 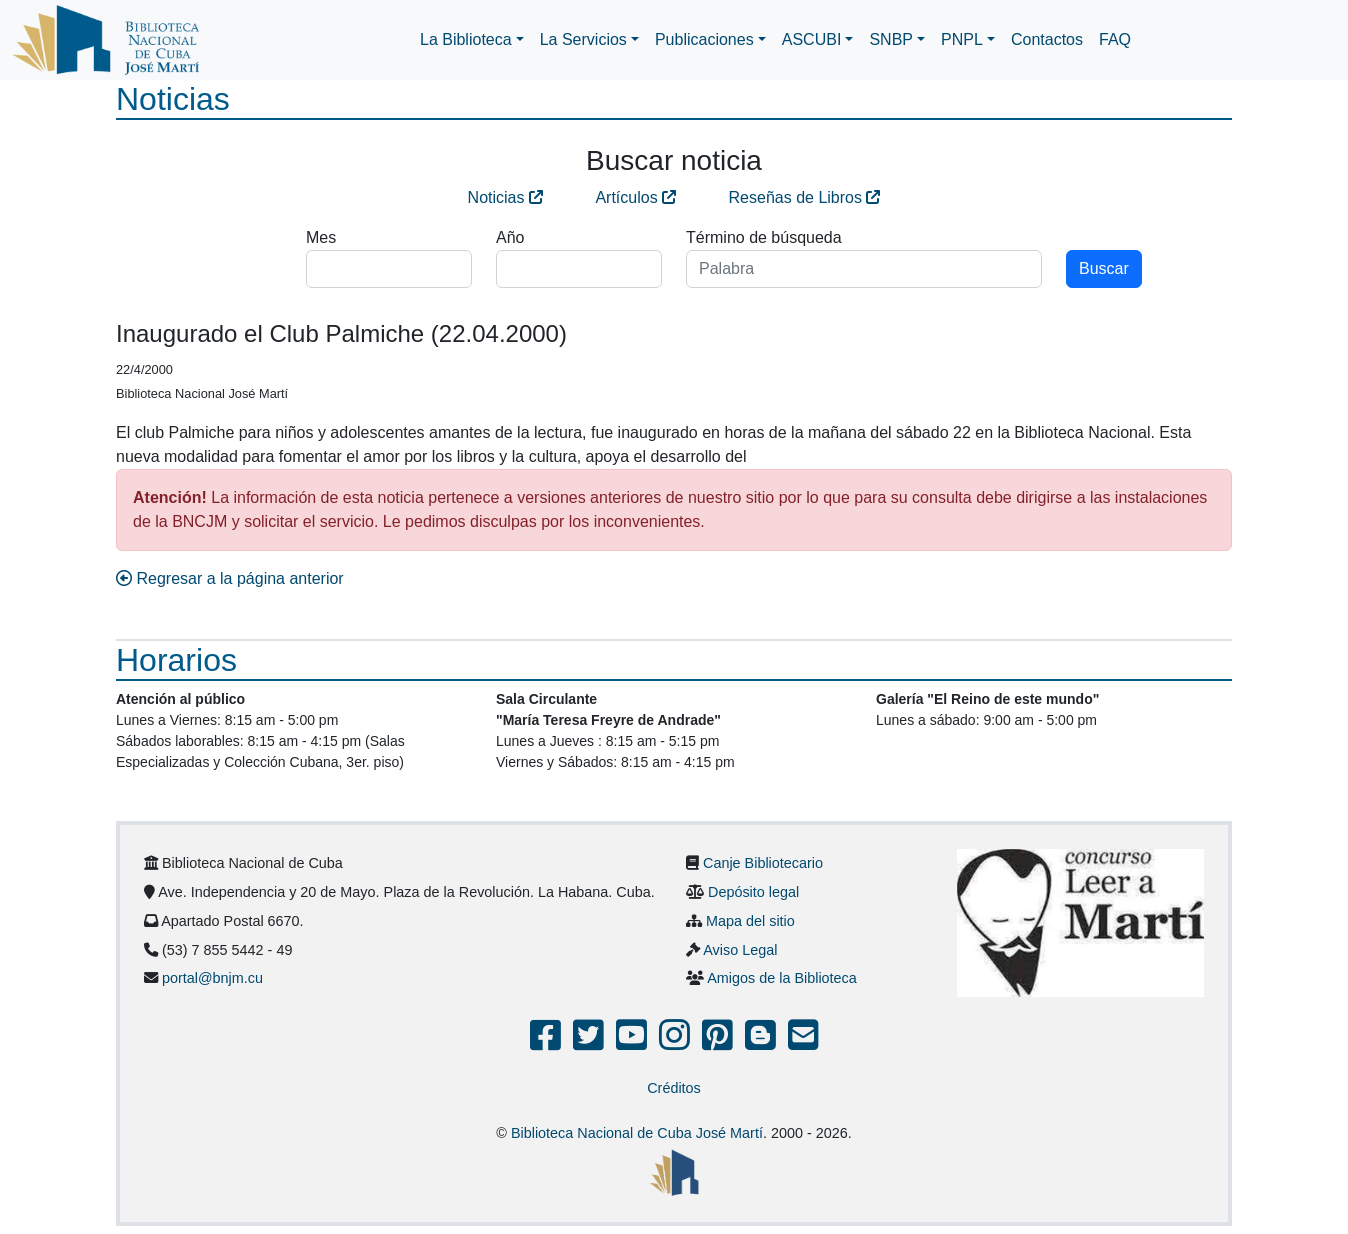 I want to click on Publicaciones [button], so click(x=704, y=39).